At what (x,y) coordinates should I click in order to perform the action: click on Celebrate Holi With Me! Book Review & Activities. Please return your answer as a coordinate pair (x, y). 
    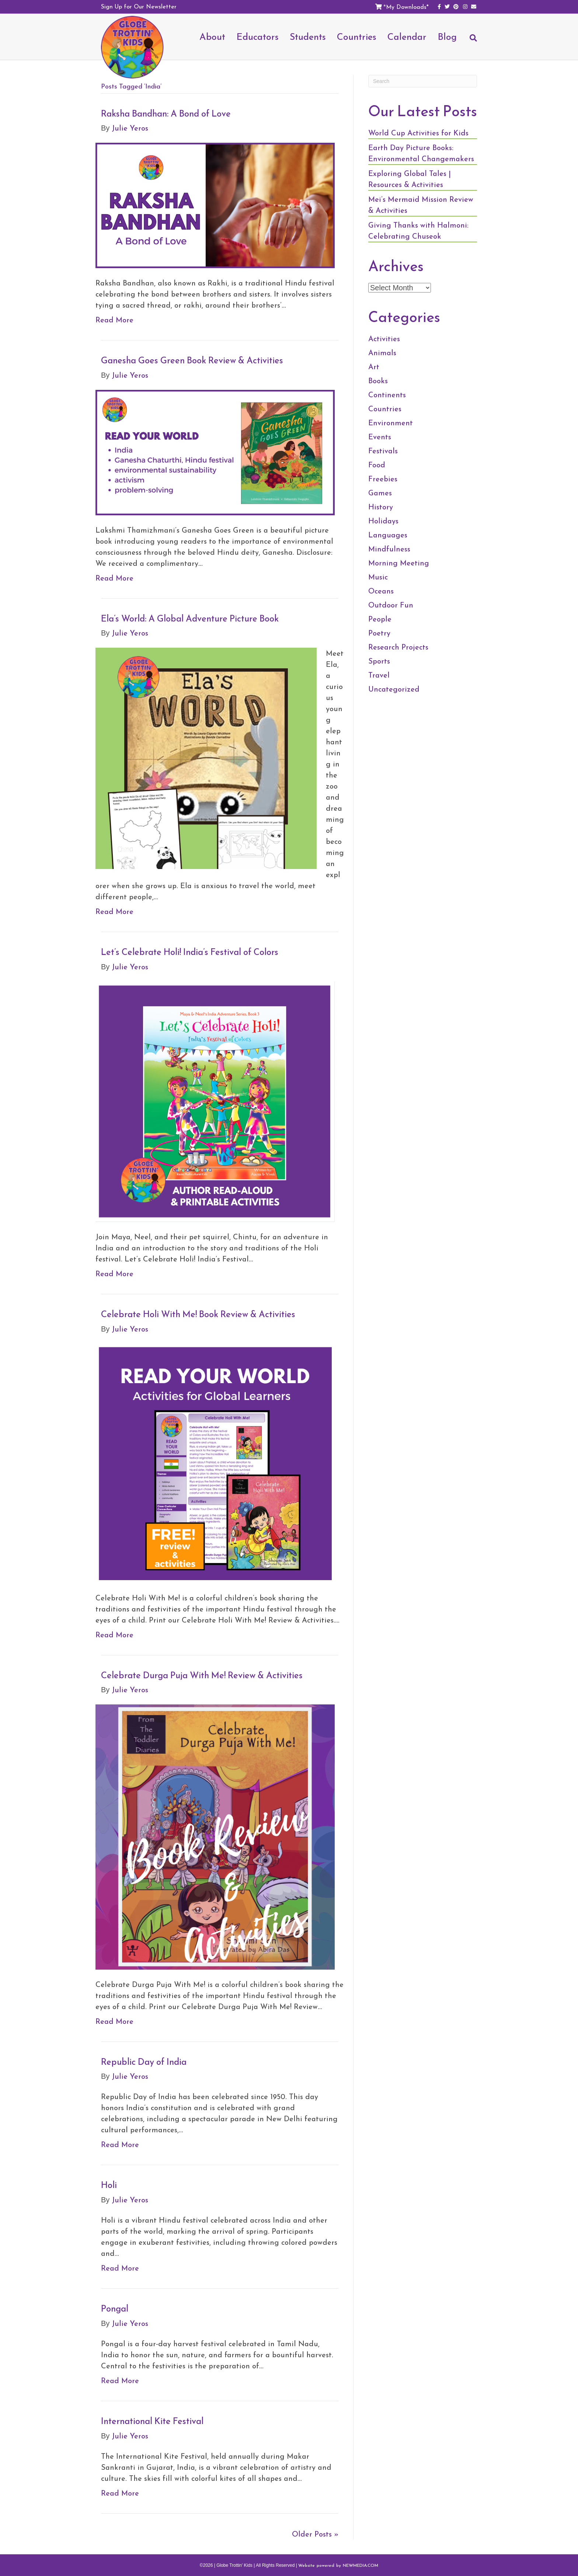
    Looking at the image, I should click on (198, 1314).